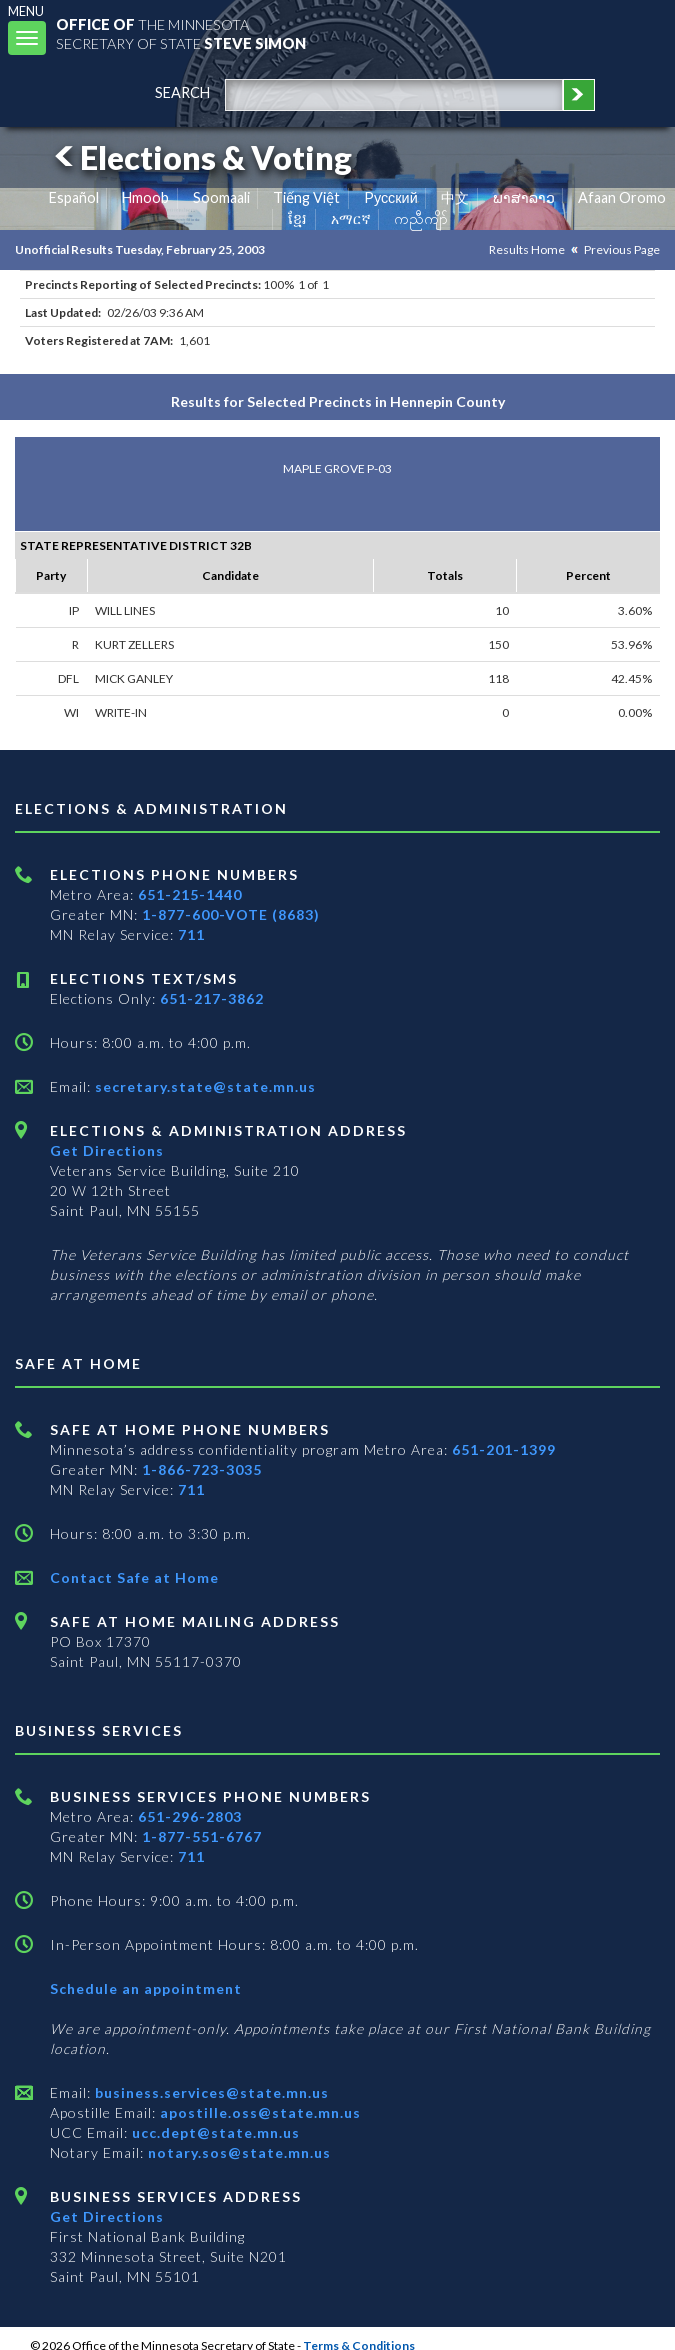  I want to click on Schedule an appointment, so click(146, 1988).